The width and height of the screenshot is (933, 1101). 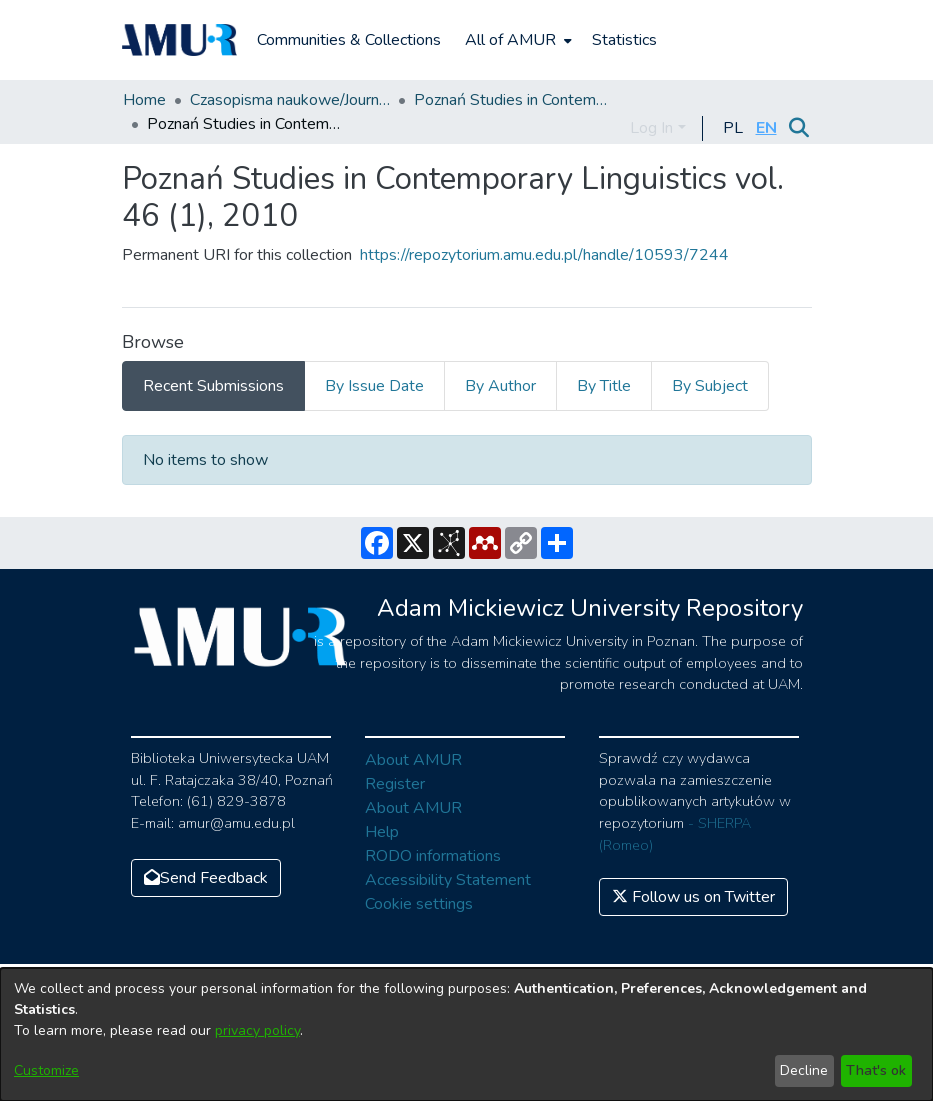 What do you see at coordinates (413, 760) in the screenshot?
I see `About AMUR` at bounding box center [413, 760].